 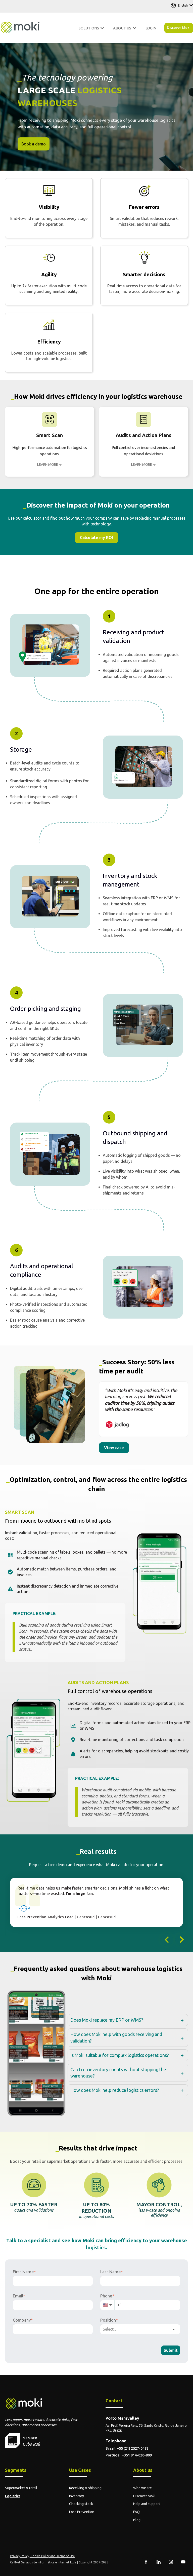 I want to click on How does Moki help reduce logistics errors? [button], so click(x=114, y=2090).